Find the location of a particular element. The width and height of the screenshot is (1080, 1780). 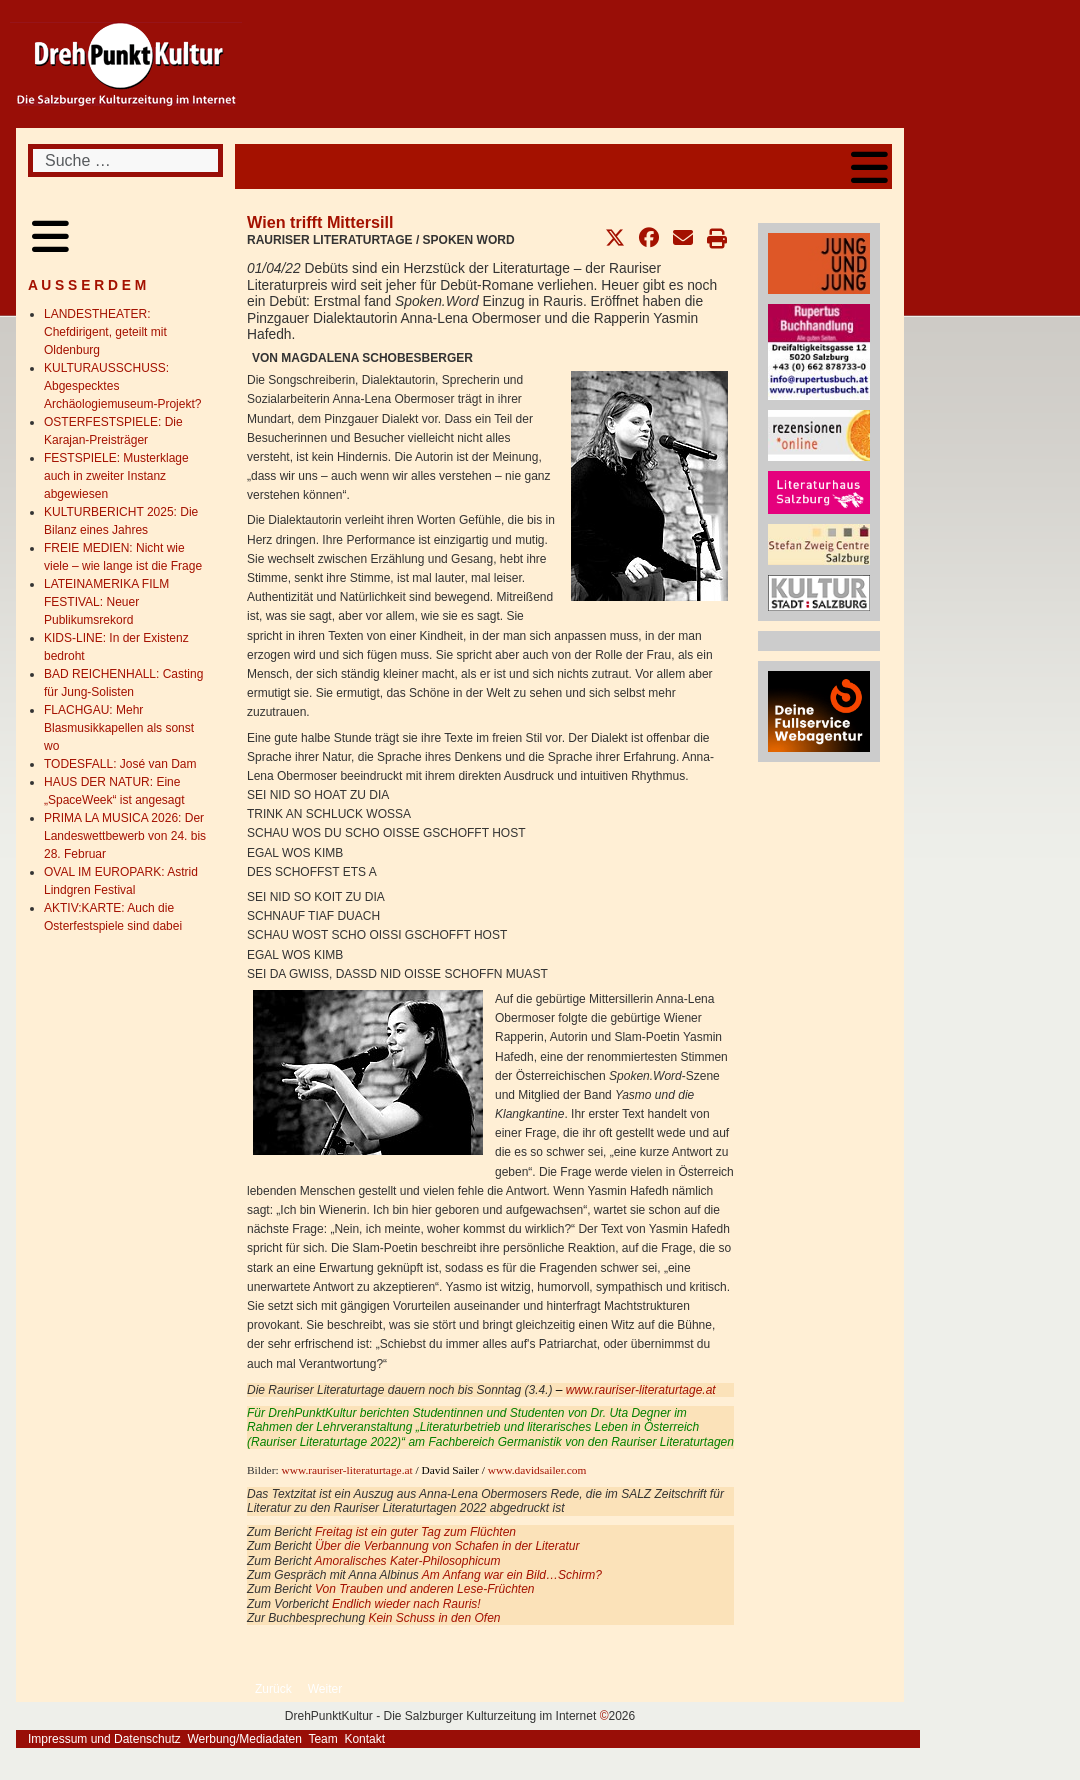

[button] is located at coordinates (615, 238).